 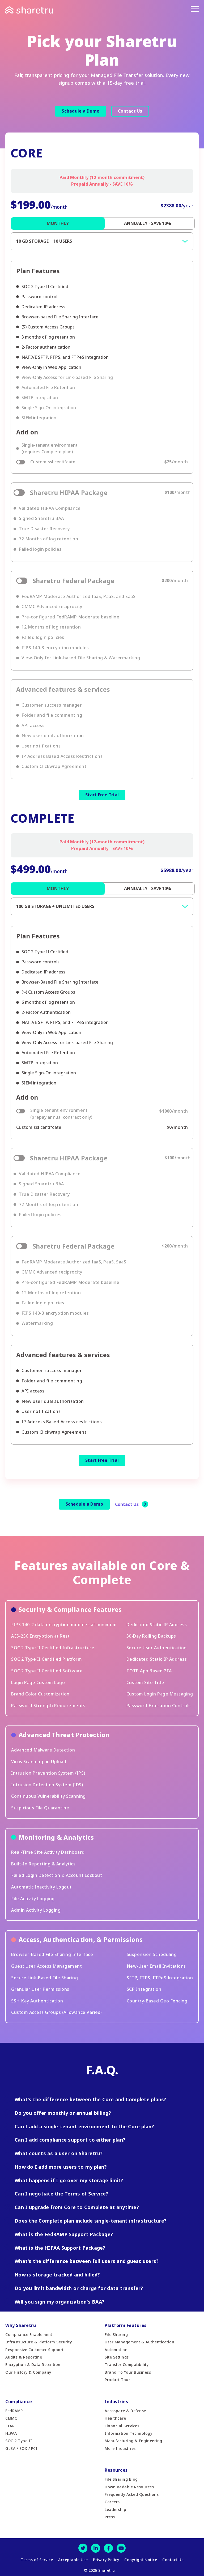 What do you see at coordinates (11, 2418) in the screenshot?
I see `CMMC [menuitem]` at bounding box center [11, 2418].